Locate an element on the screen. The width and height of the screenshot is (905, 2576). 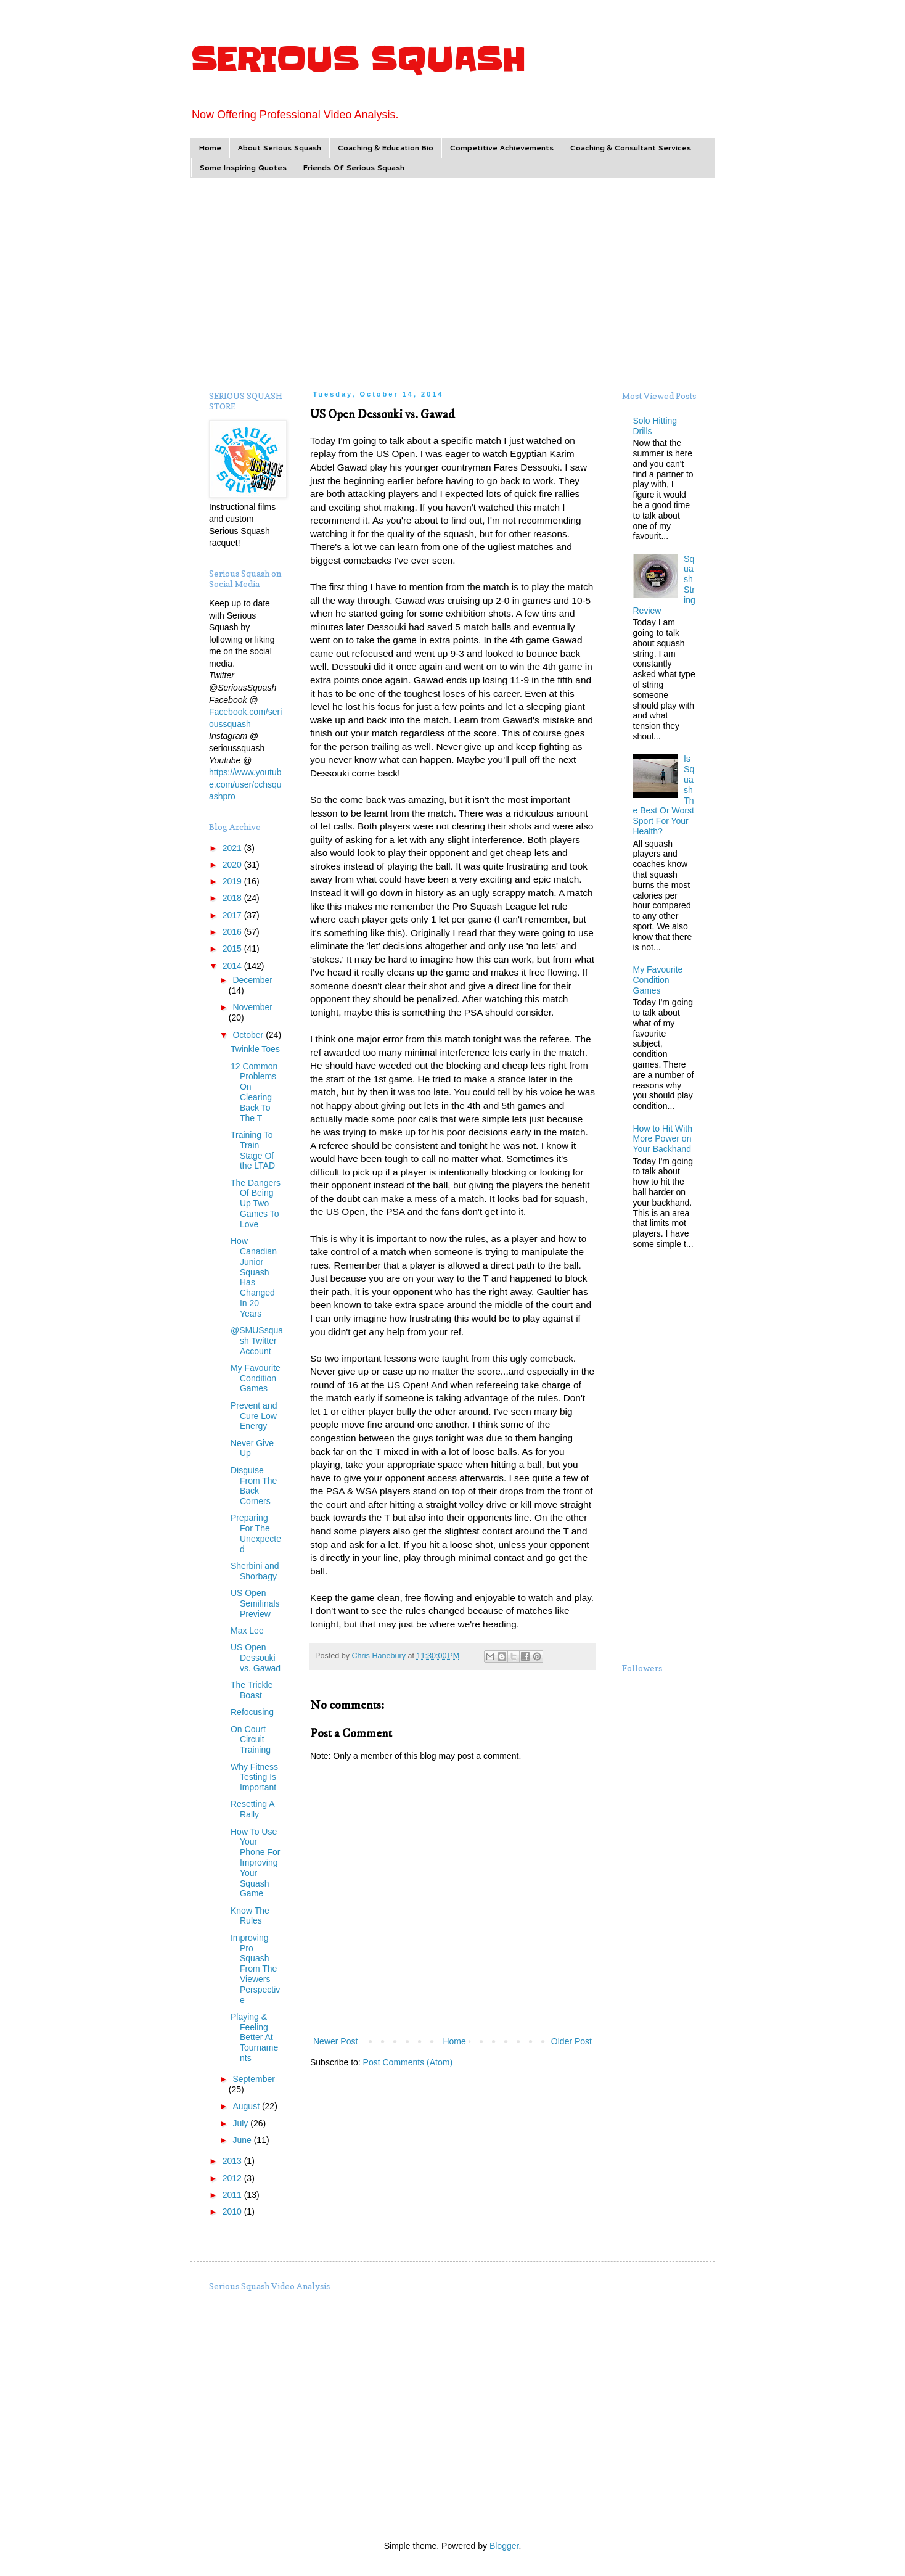
2016 is located at coordinates (233, 932).